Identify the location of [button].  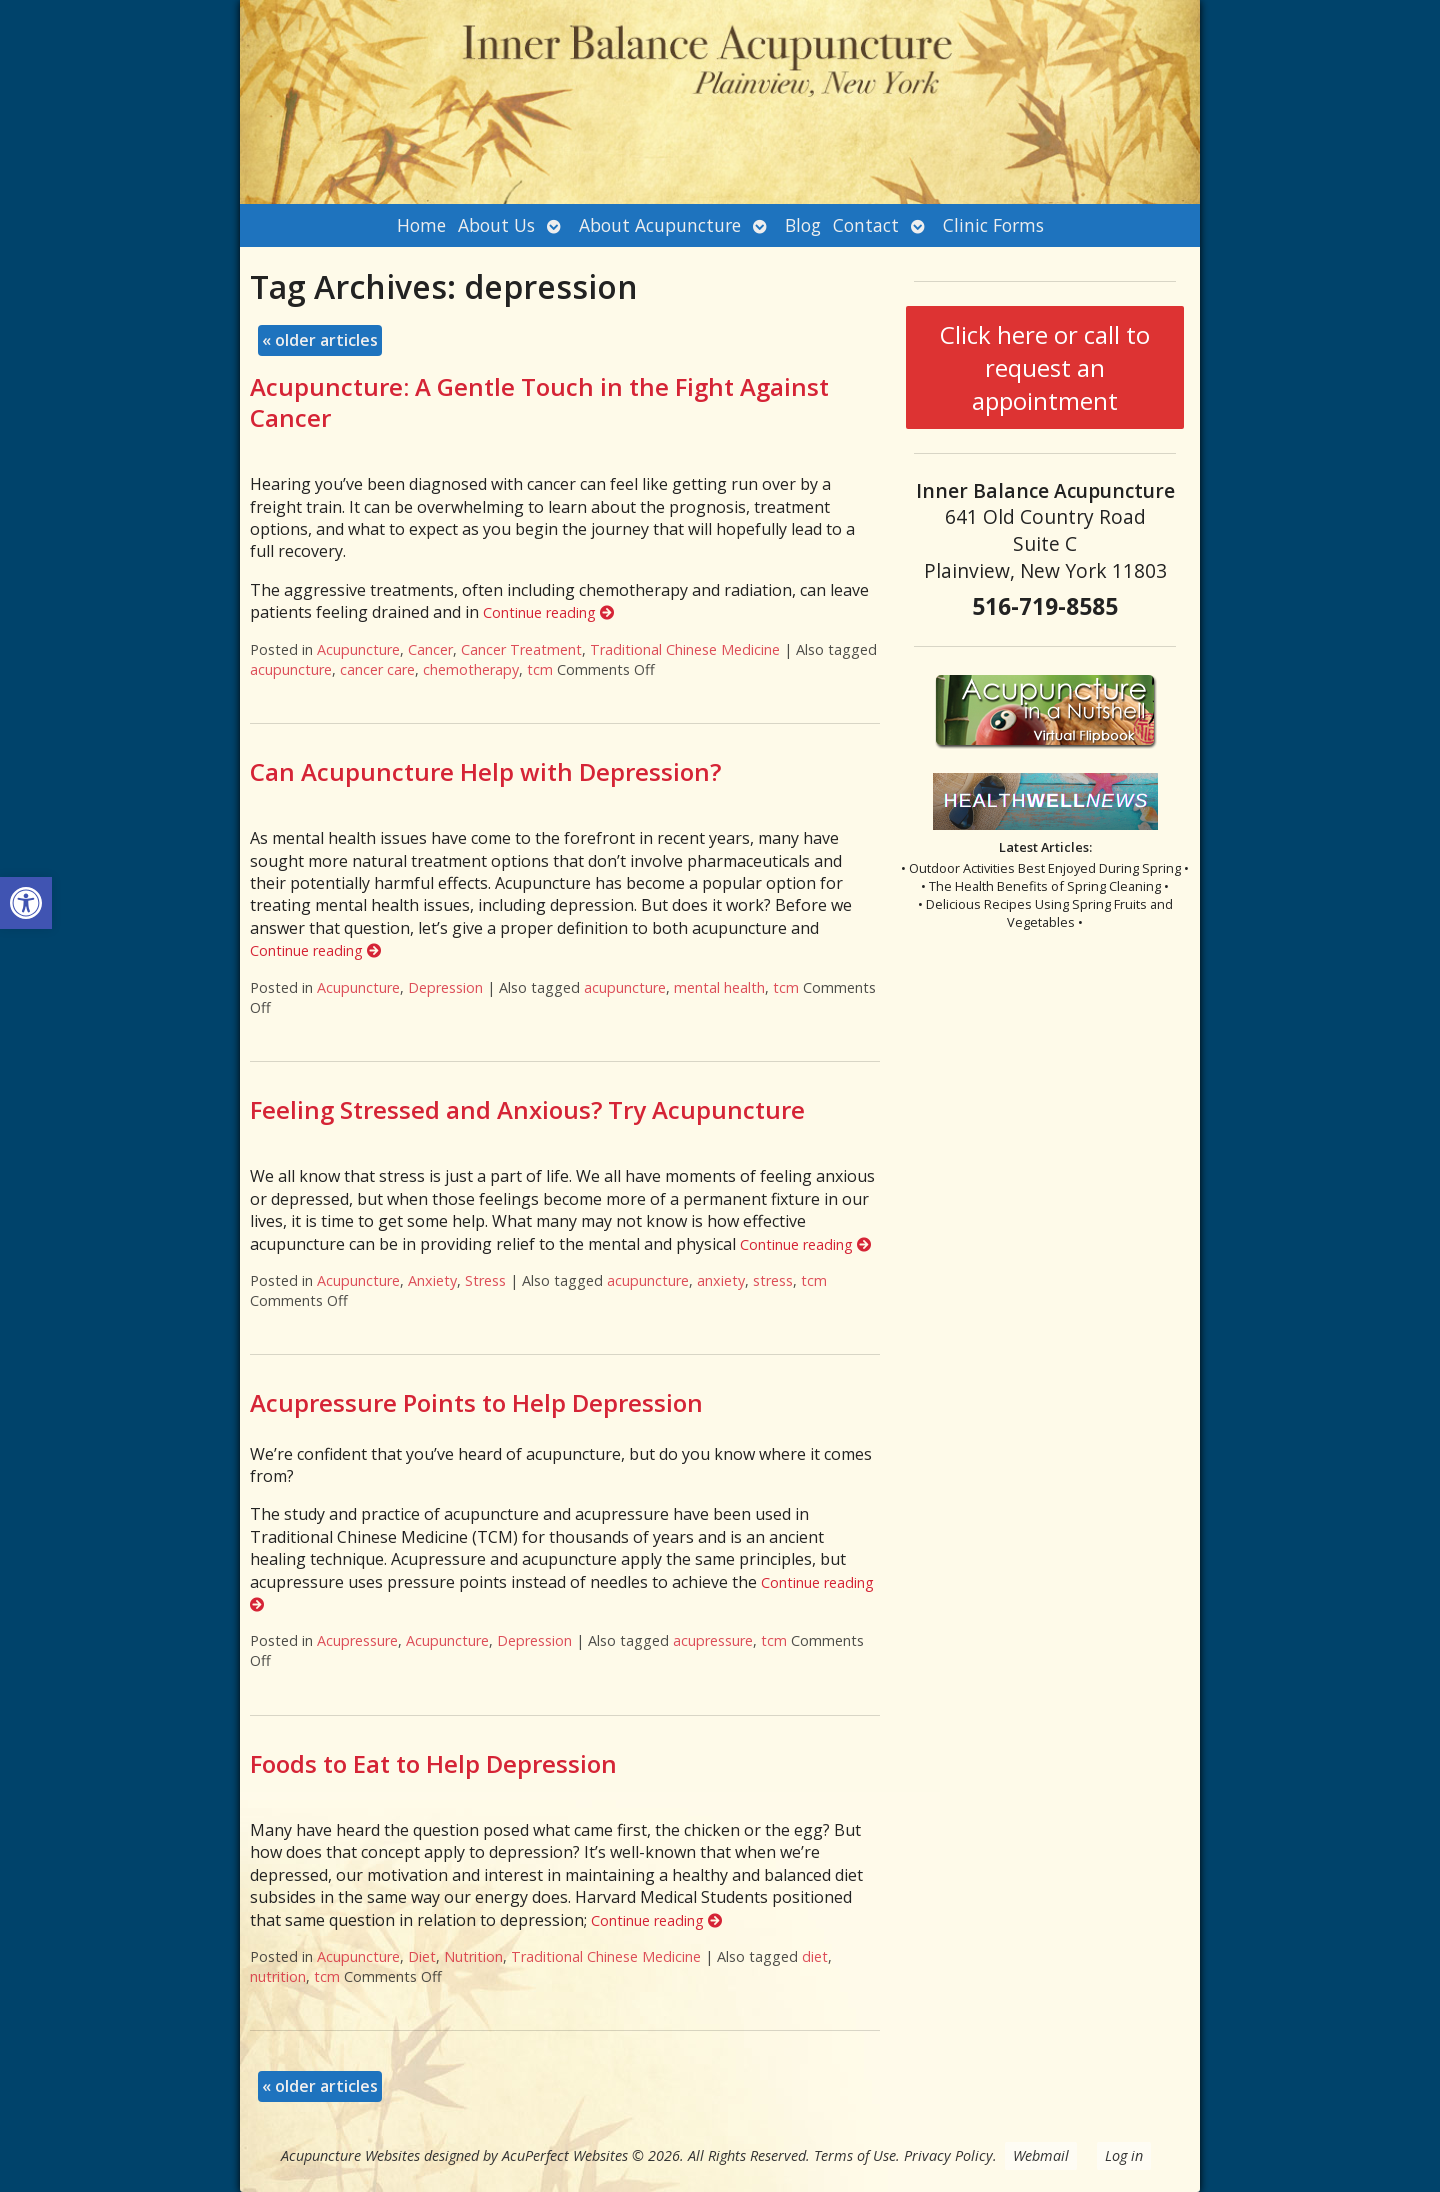
(26, 903).